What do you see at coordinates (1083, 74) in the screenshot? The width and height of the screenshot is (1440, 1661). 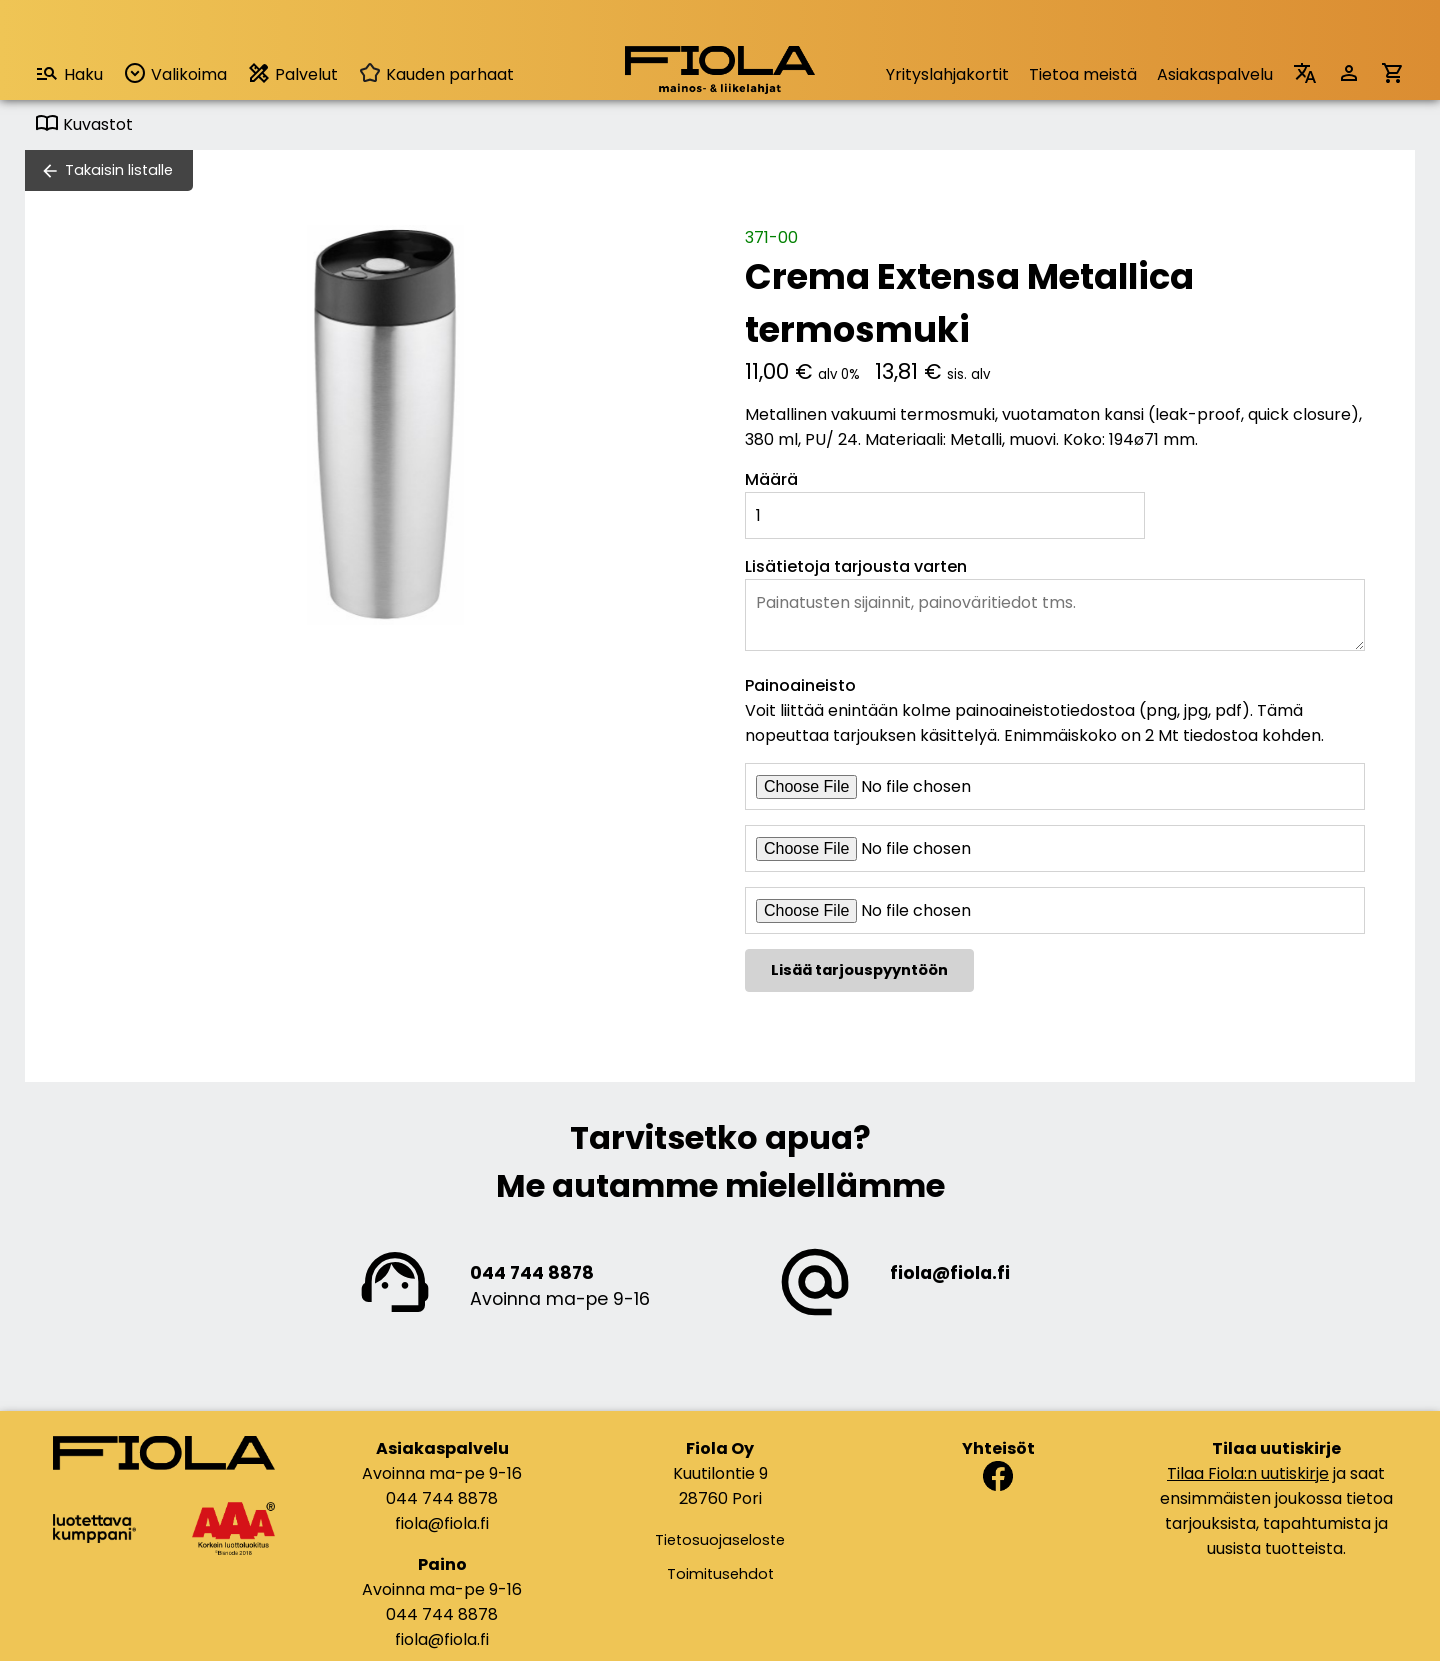 I see `Tietoa meistä` at bounding box center [1083, 74].